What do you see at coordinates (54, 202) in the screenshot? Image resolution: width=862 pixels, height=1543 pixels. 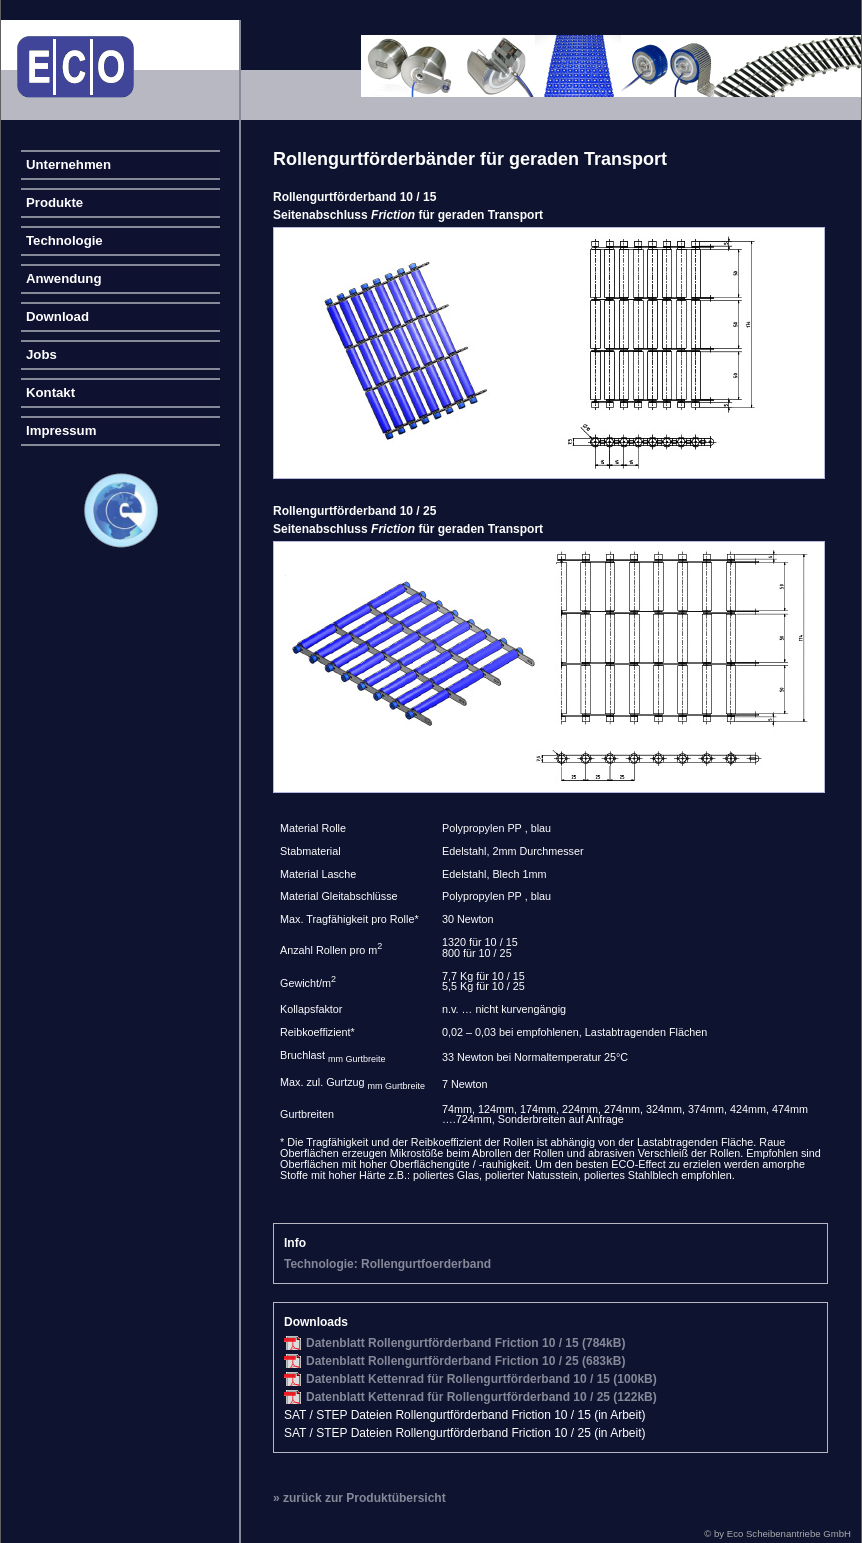 I see `Produkte` at bounding box center [54, 202].